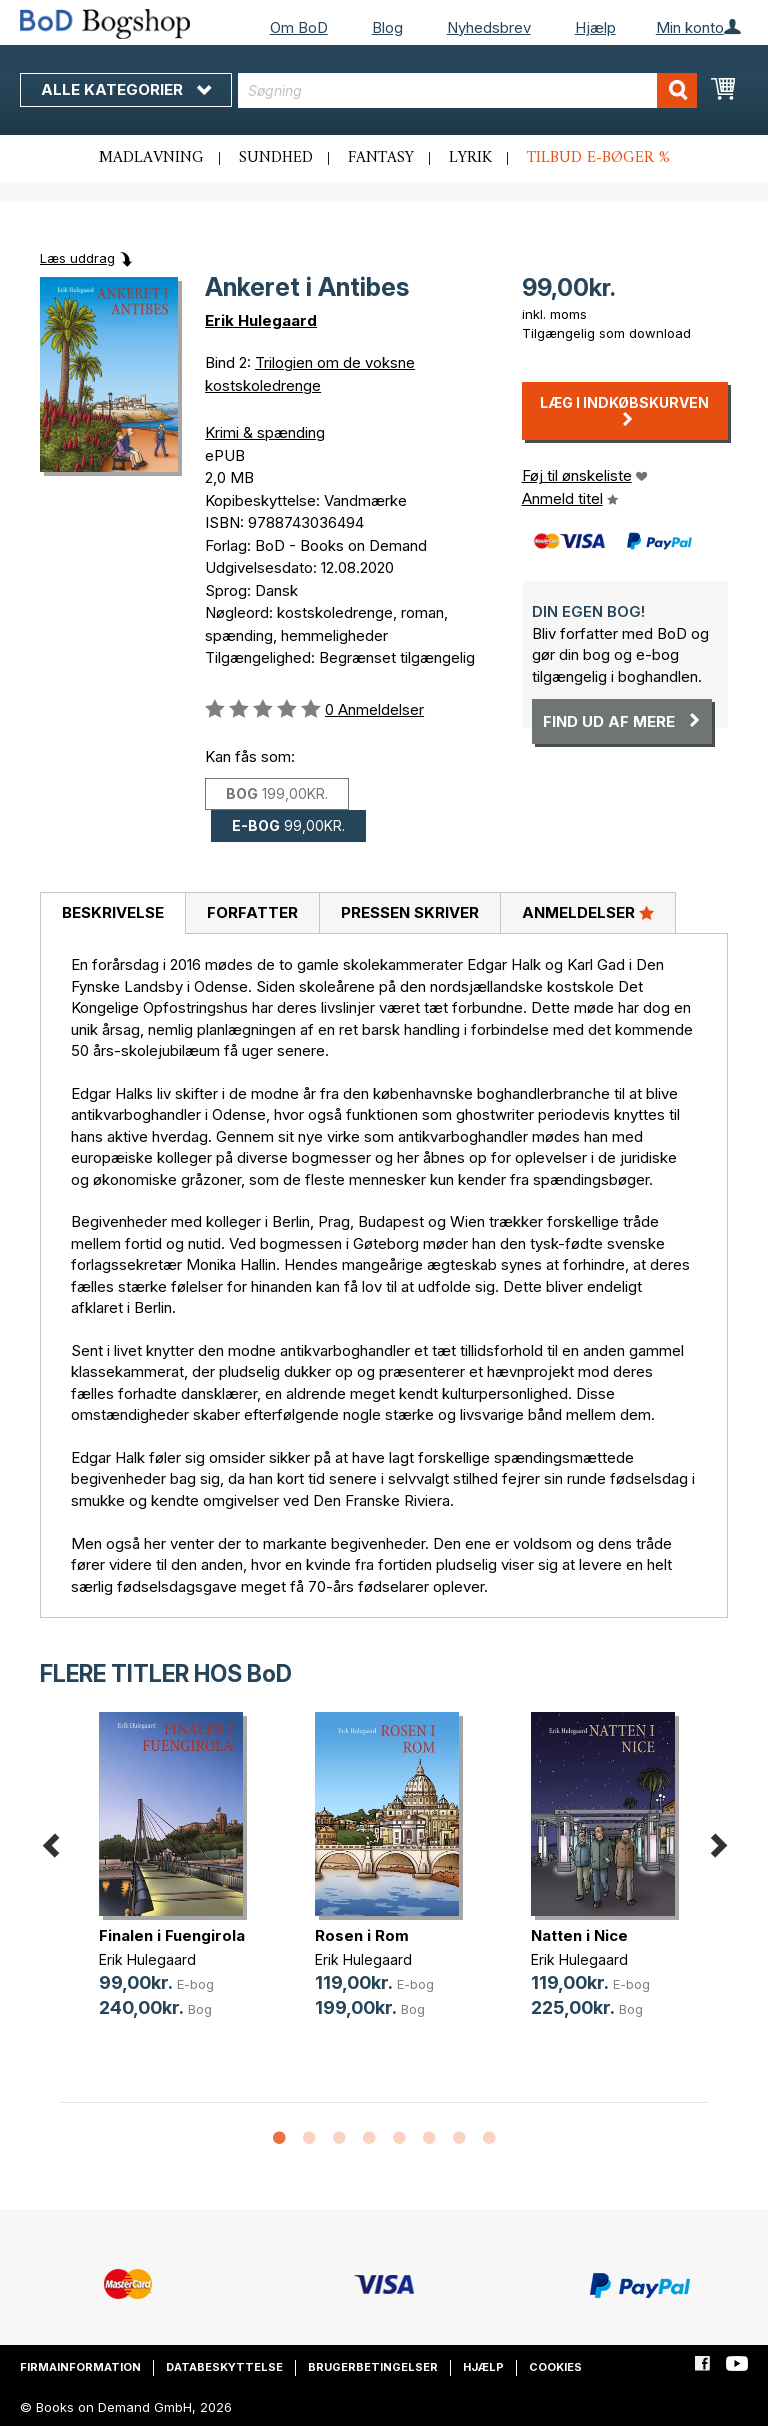 This screenshot has width=768, height=2426. What do you see at coordinates (224, 2367) in the screenshot?
I see `Databeskyttelse` at bounding box center [224, 2367].